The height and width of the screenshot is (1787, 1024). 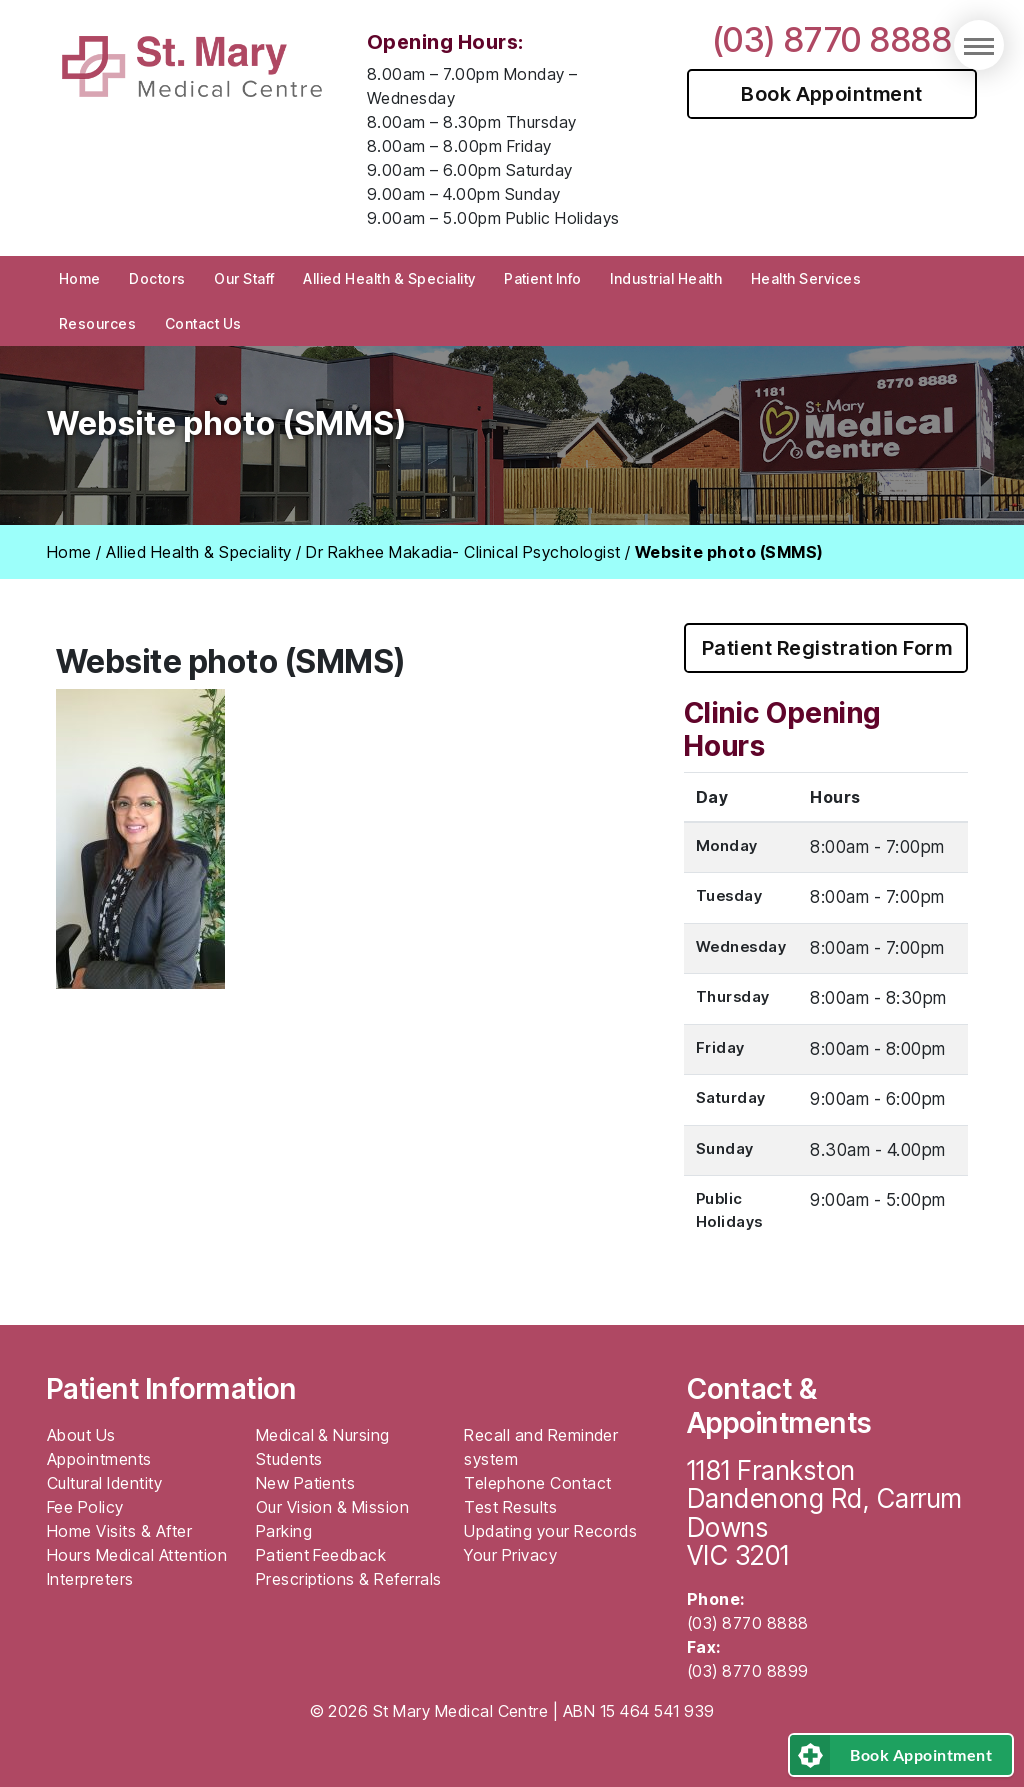 I want to click on New Patients, so click(x=306, y=1483).